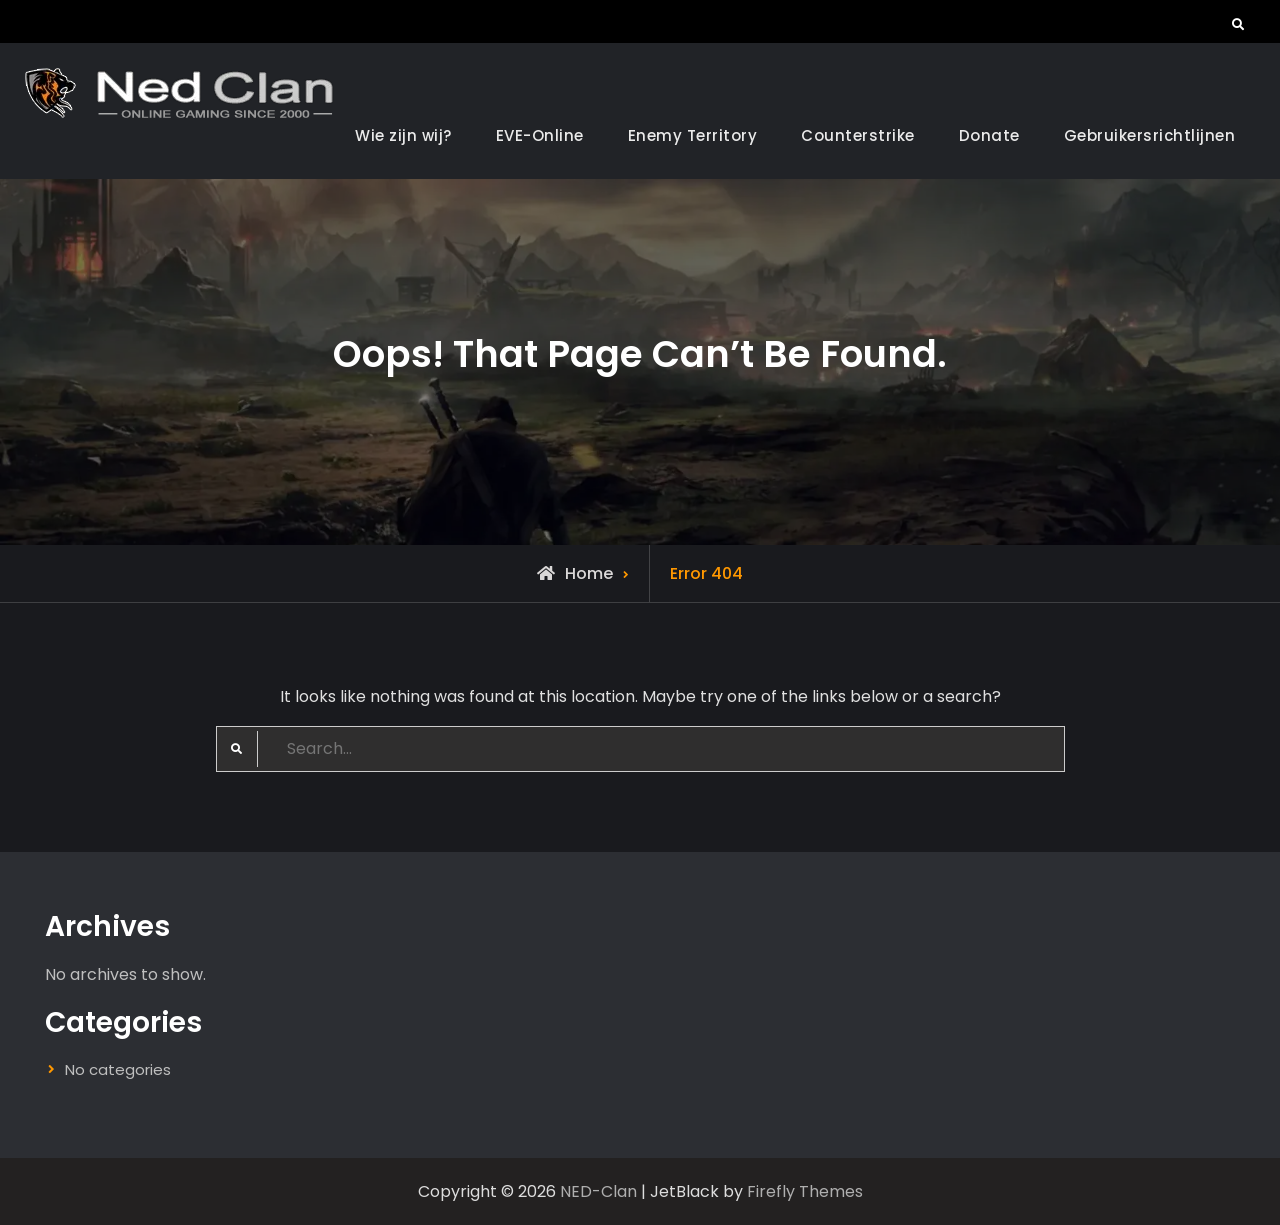 This screenshot has height=1225, width=1280. I want to click on EVE-Online, so click(540, 135).